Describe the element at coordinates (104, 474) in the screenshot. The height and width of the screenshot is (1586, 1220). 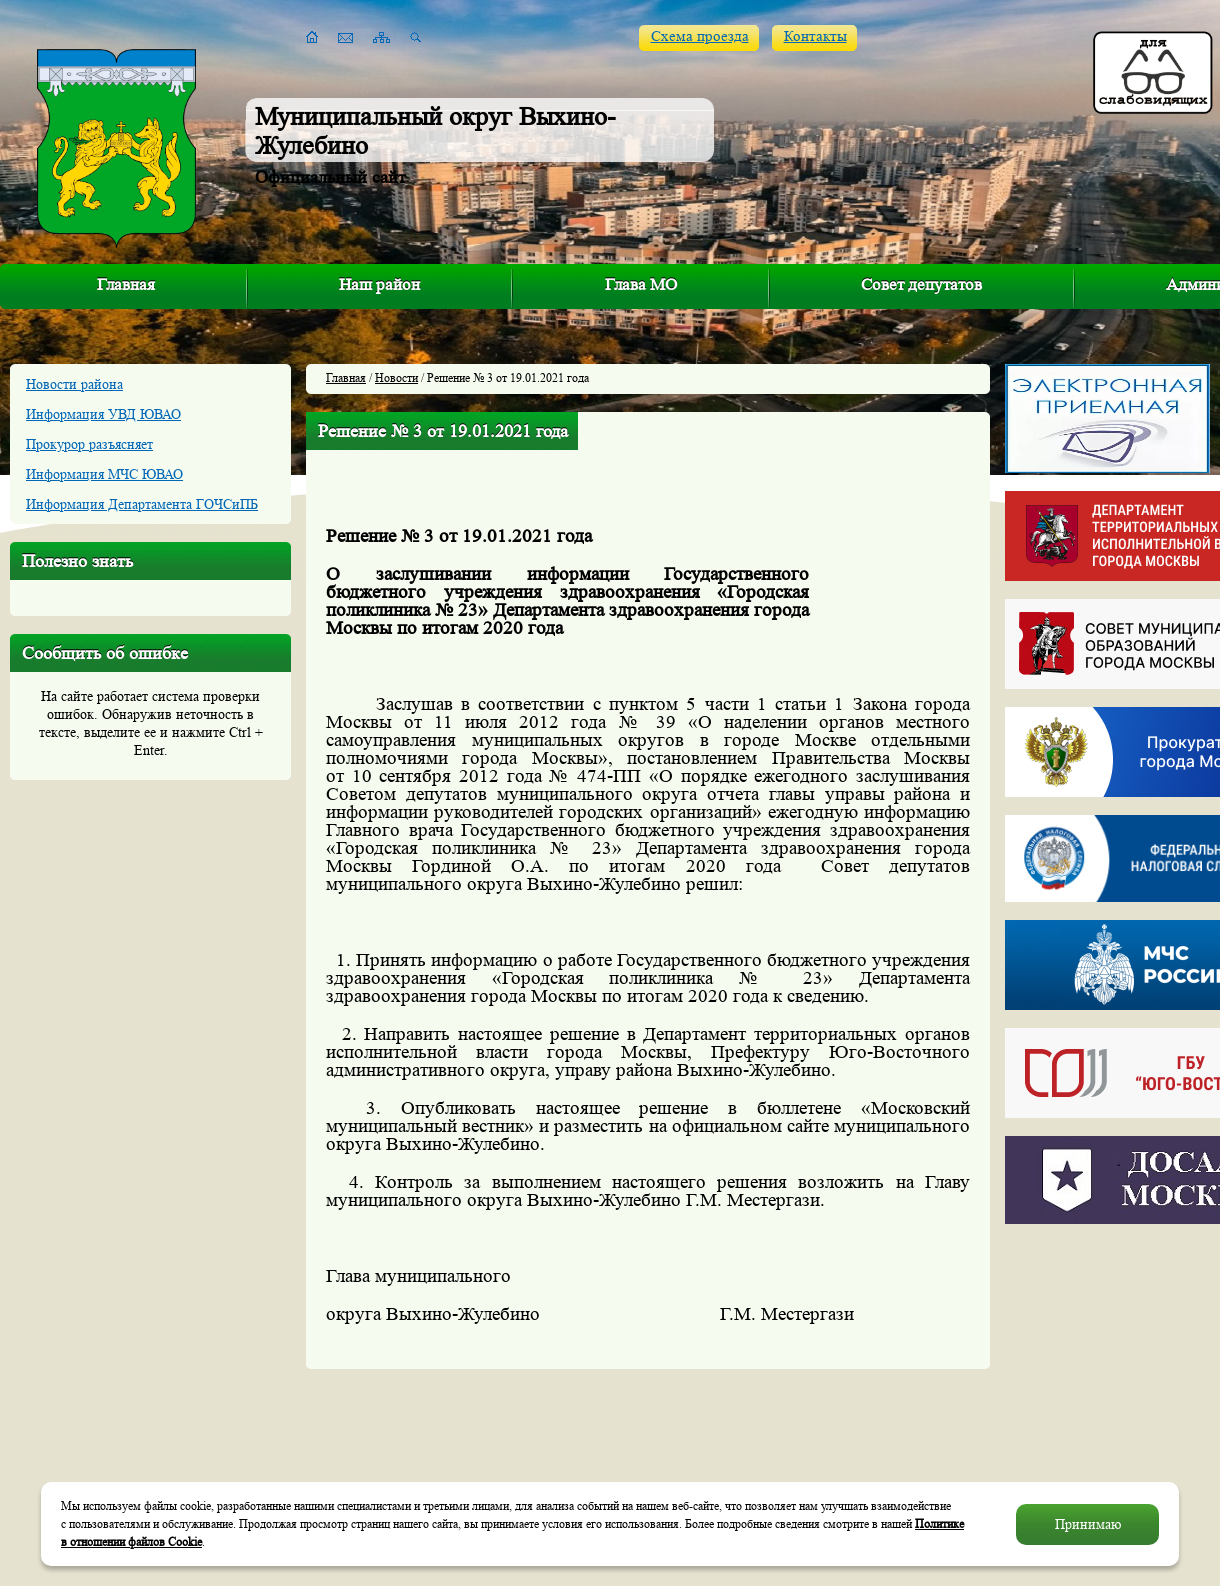
I see `Информация МЧС ЮВАО` at that location.